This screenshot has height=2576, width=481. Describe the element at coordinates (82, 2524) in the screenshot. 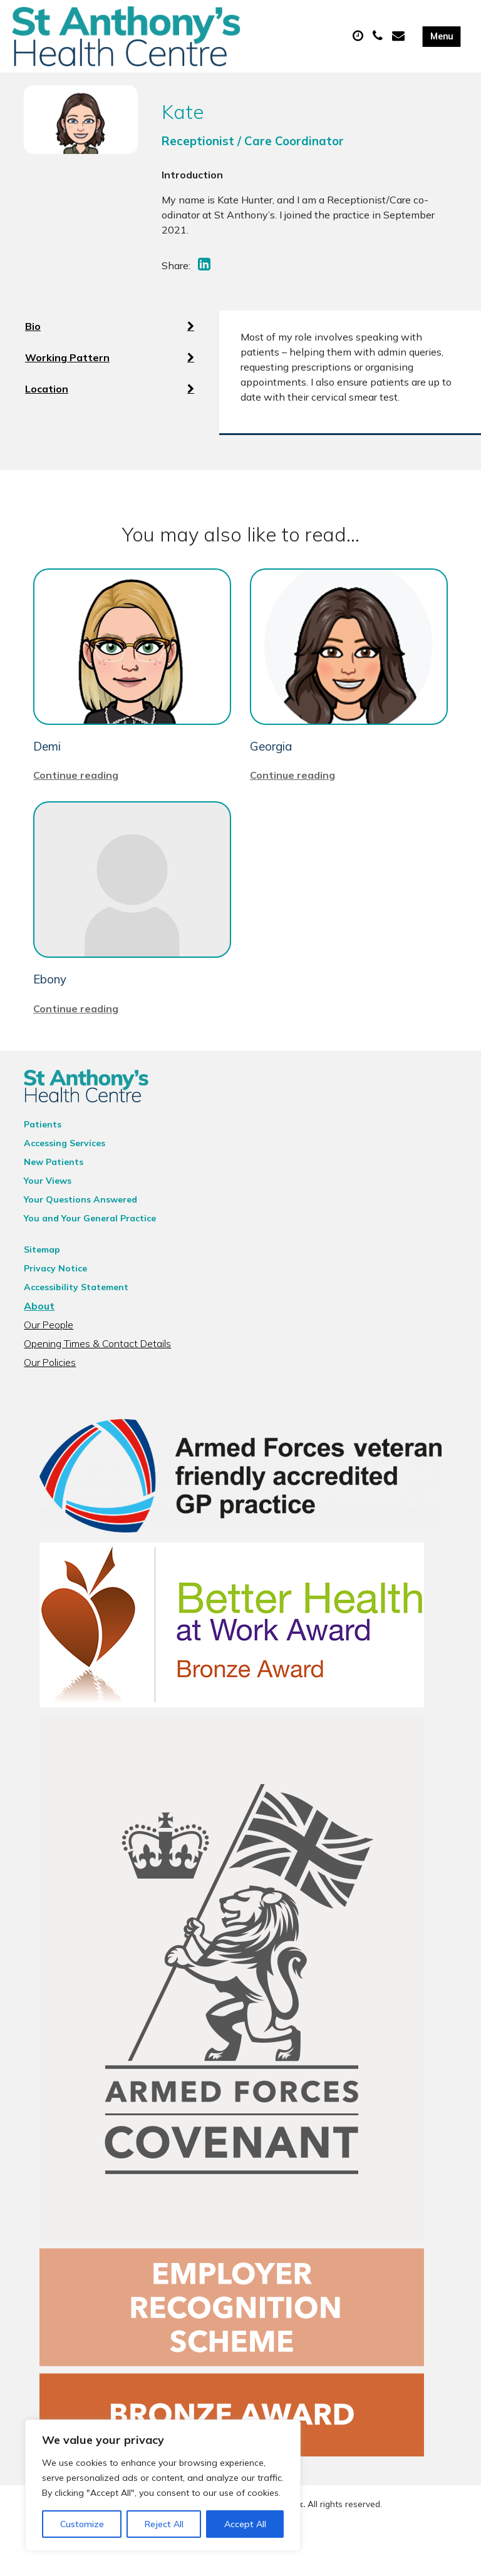

I see `Customize` at that location.